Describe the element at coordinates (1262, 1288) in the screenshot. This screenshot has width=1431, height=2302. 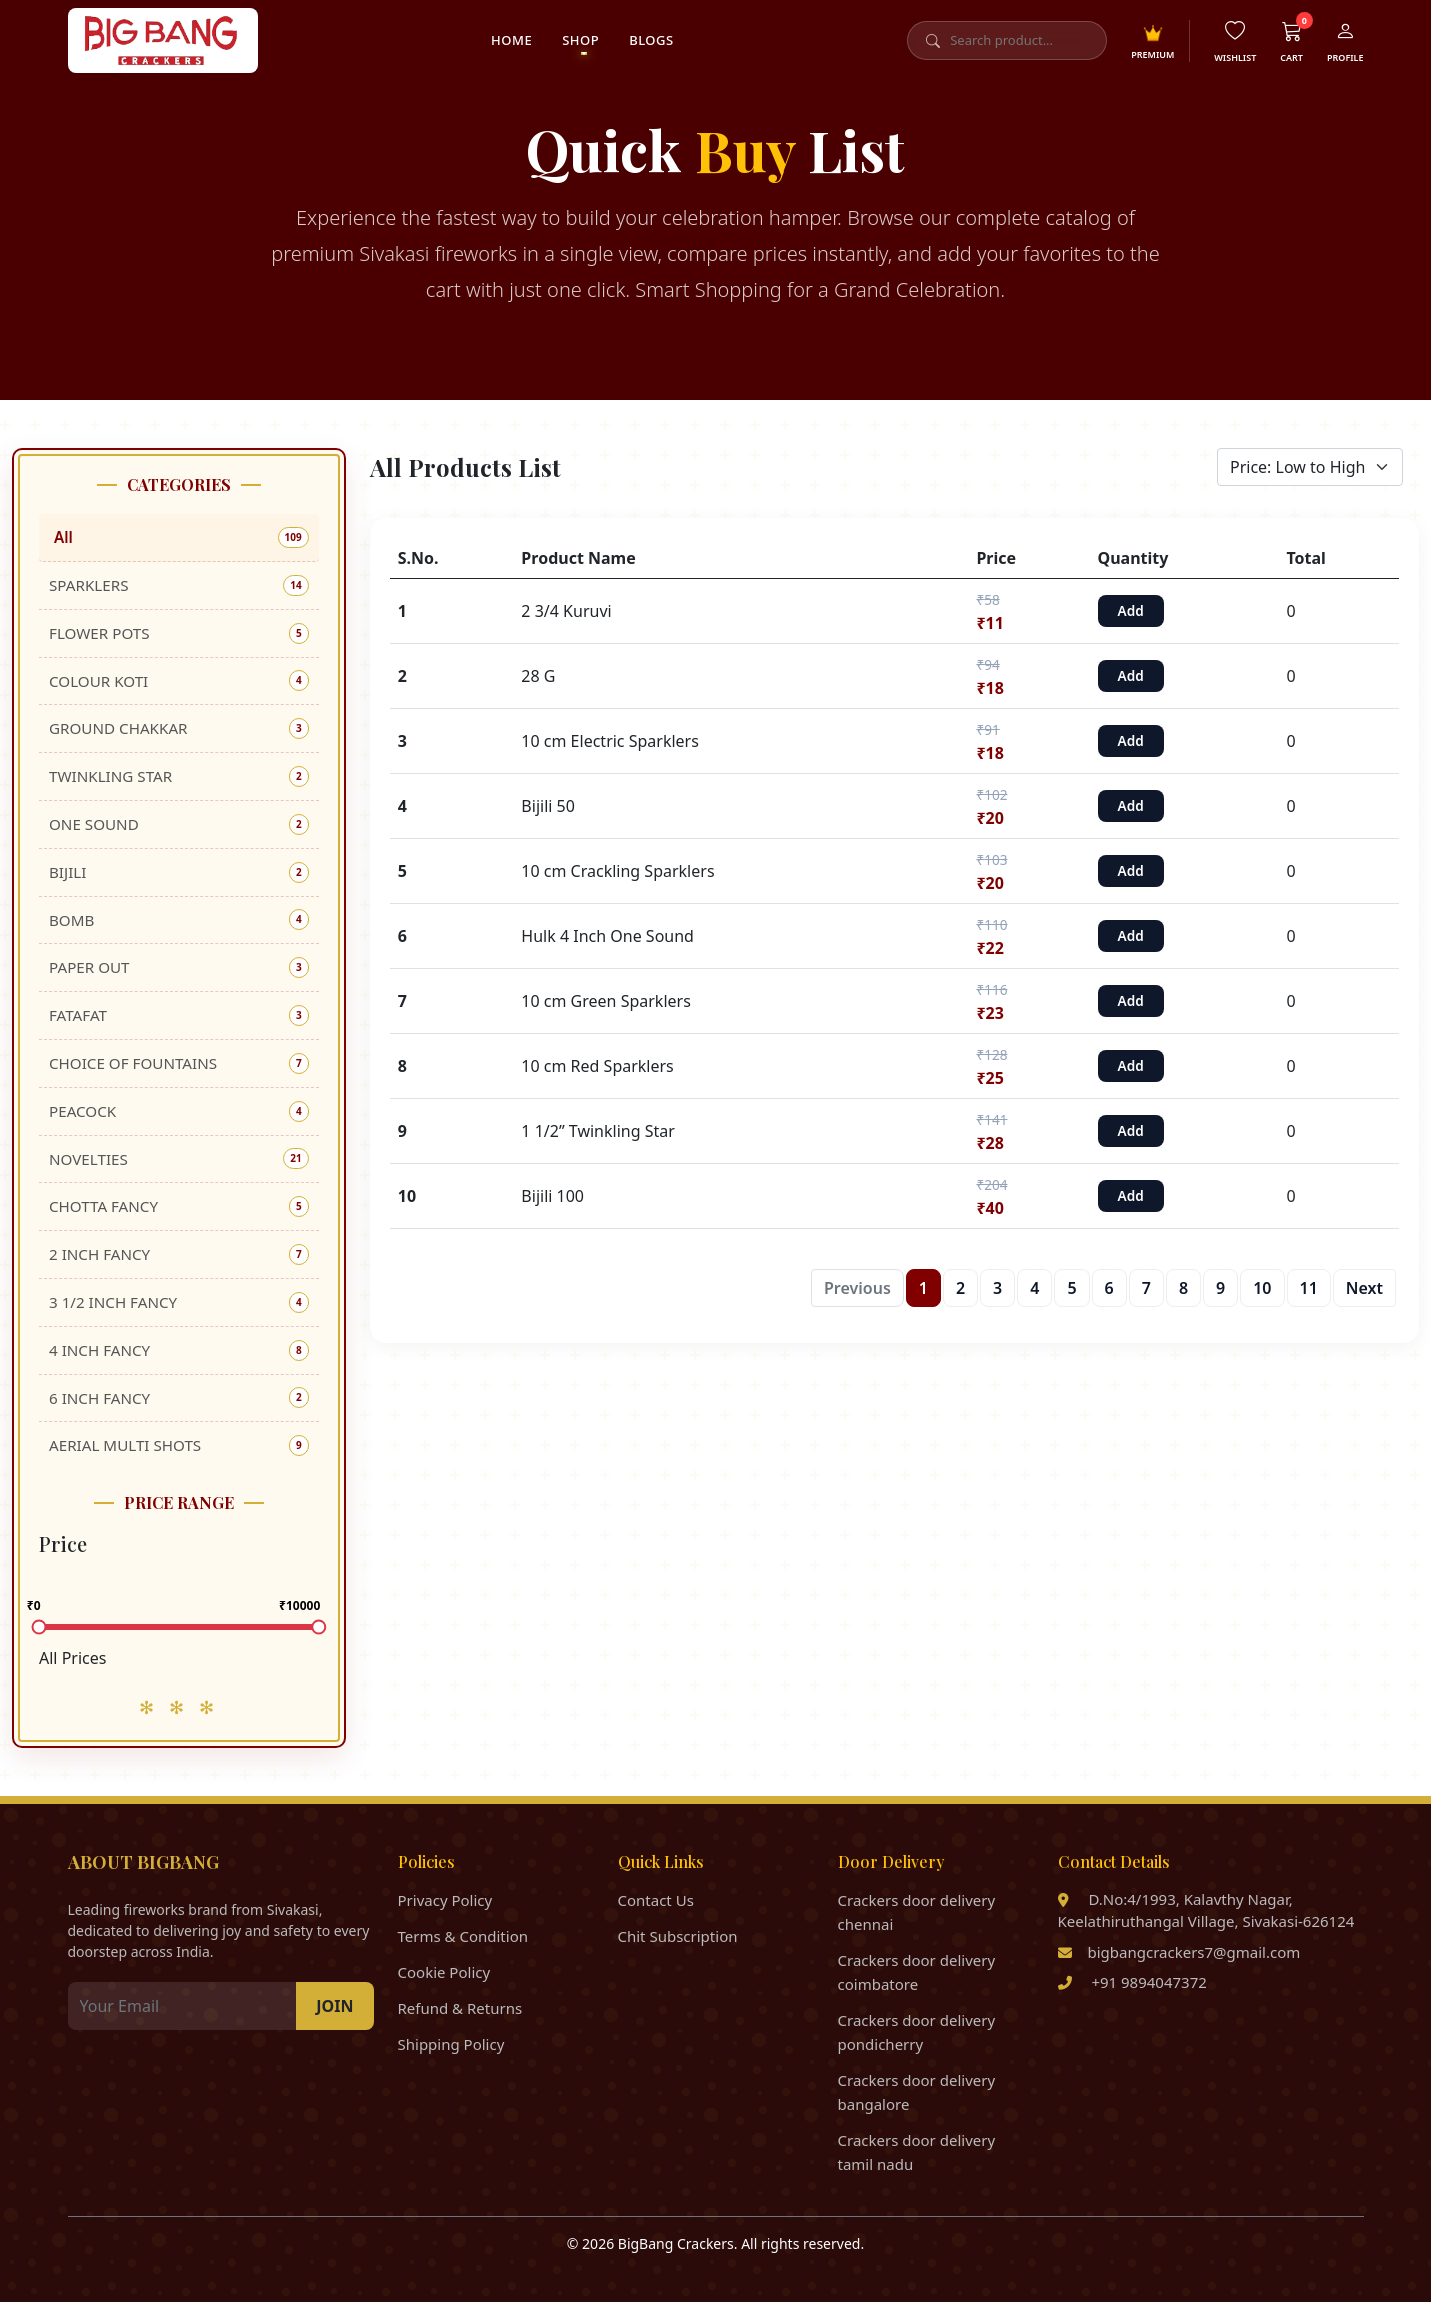
I see `10` at that location.